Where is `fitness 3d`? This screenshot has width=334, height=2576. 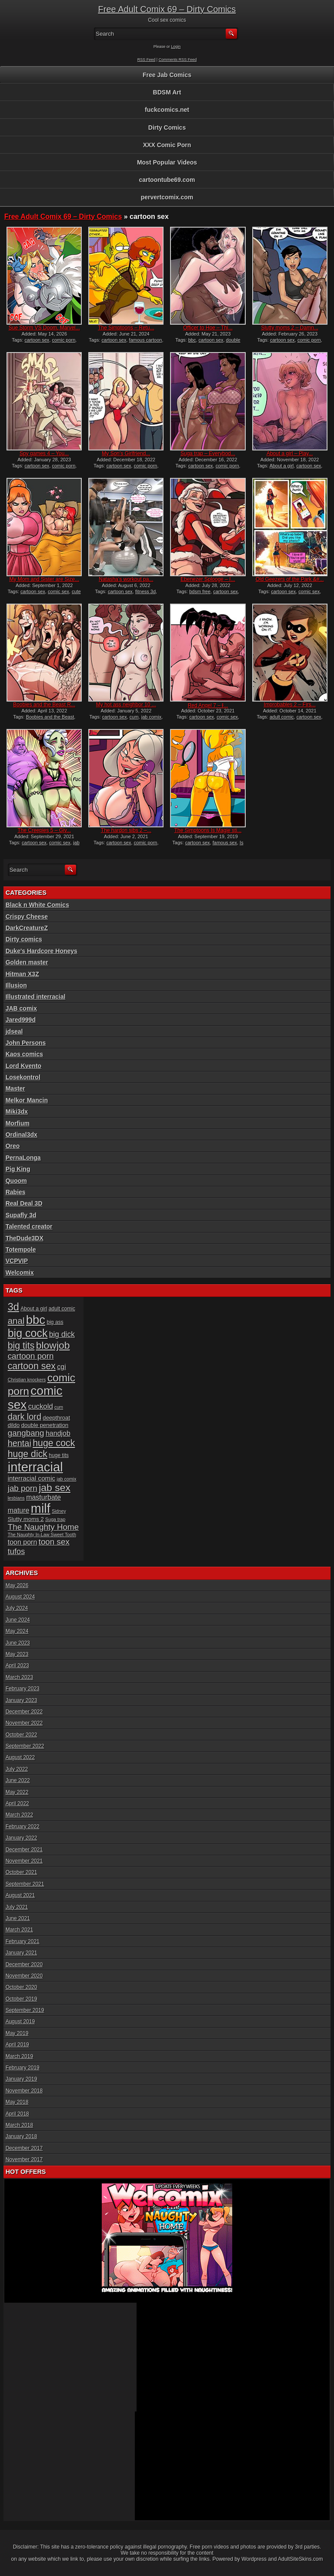 fitness 3d is located at coordinates (145, 591).